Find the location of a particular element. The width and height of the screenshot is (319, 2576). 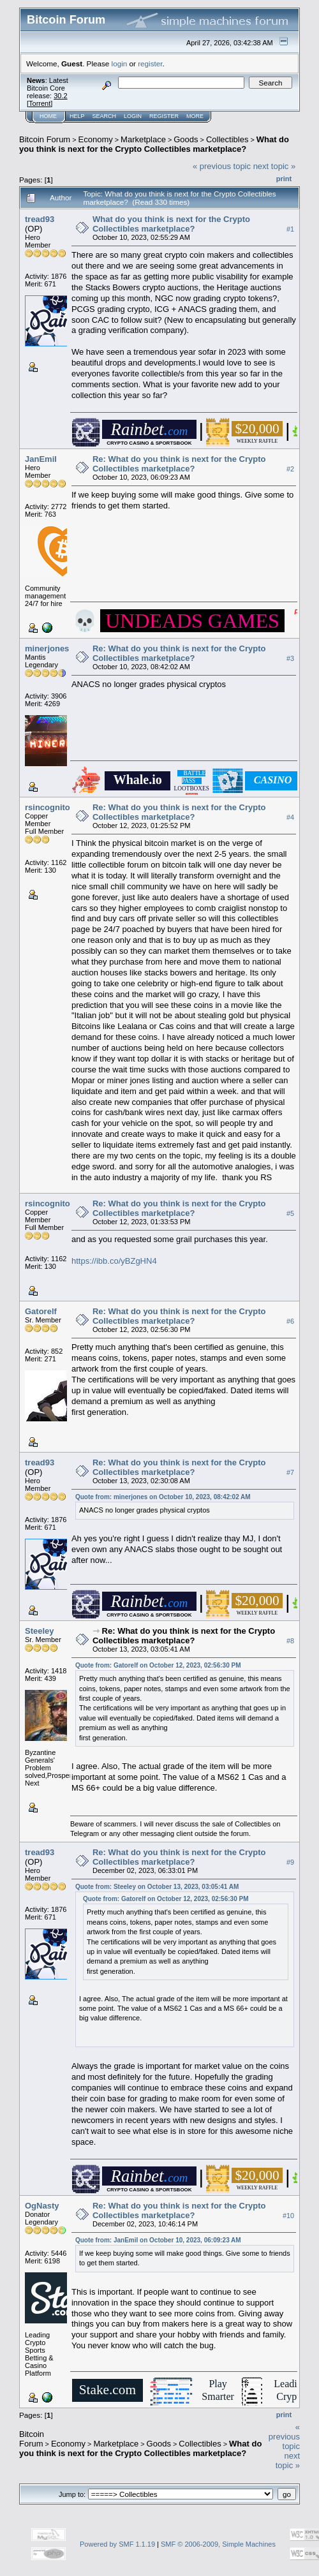

Re: What do you think is next for the Crypto Collectibles marketplace? is located at coordinates (179, 463).